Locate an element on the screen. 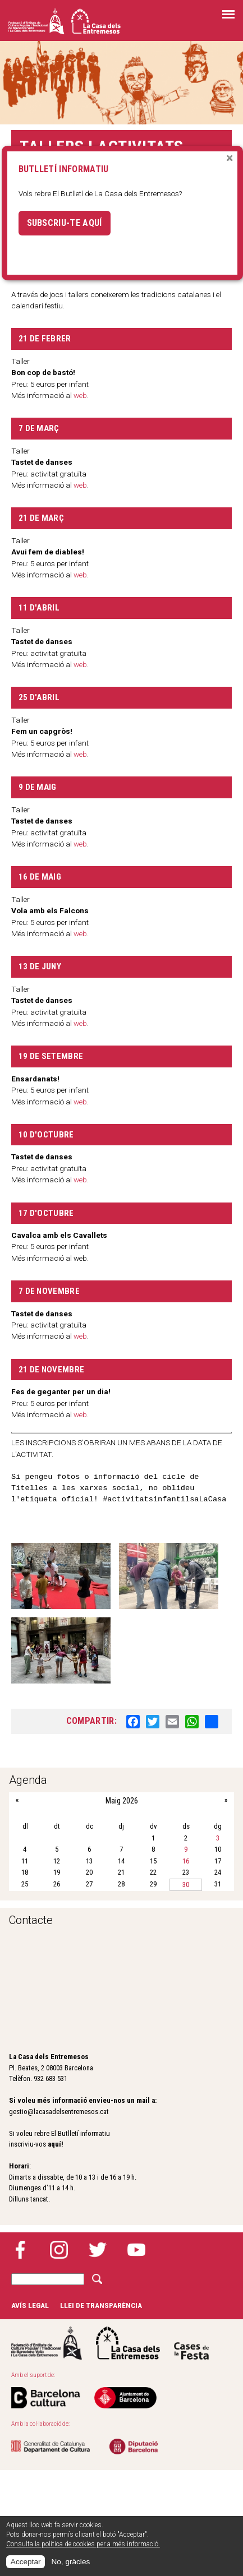 The width and height of the screenshot is (243, 2576). Facebook is located at coordinates (20, 2250).